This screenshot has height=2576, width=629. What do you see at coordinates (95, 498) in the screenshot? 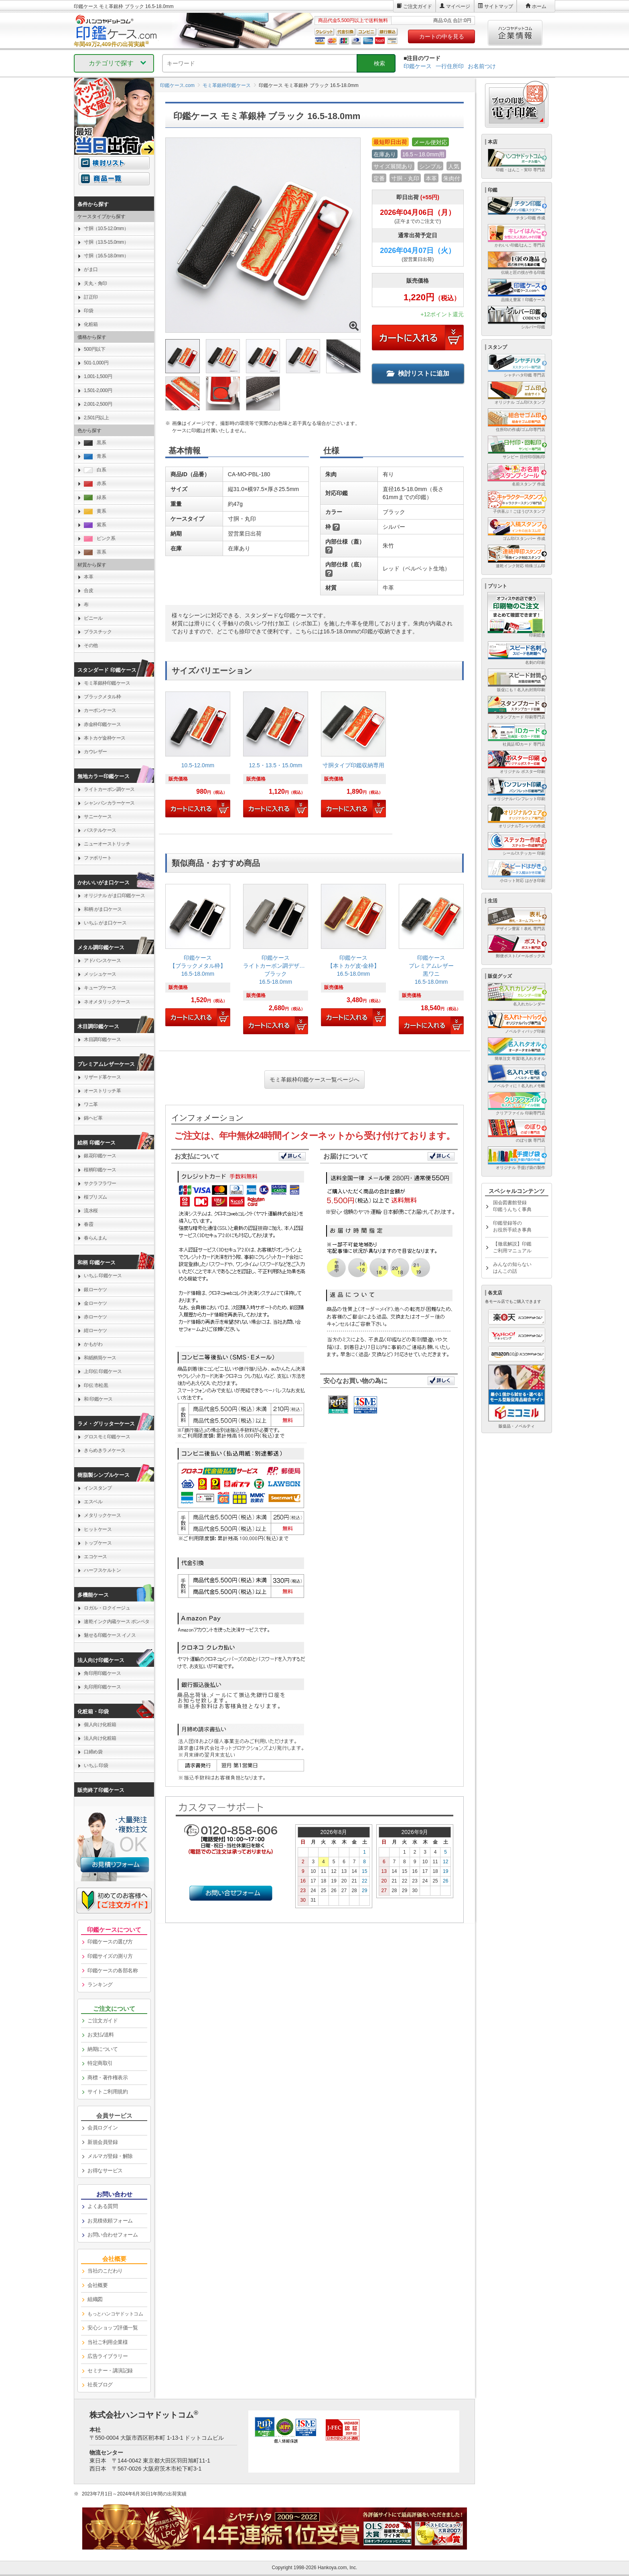
I see `緑系 [link]` at bounding box center [95, 498].